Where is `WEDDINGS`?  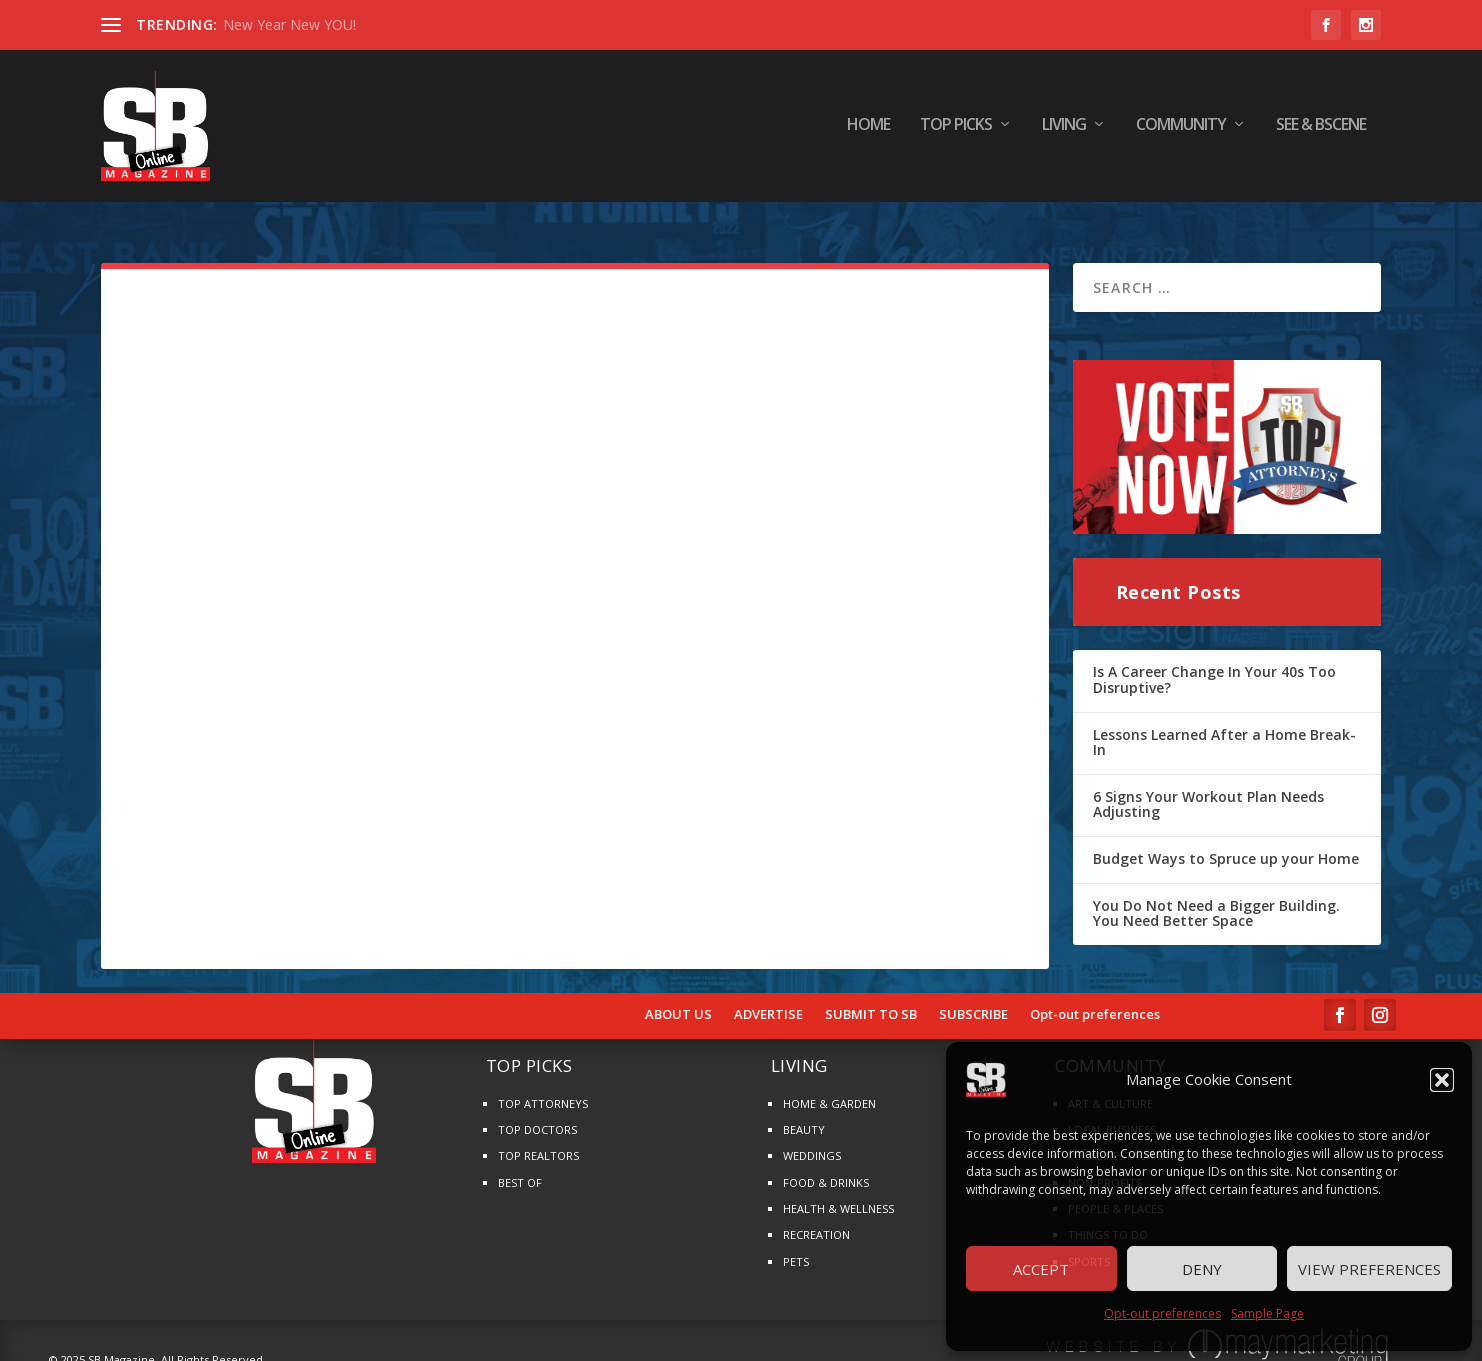
WEDDINGS is located at coordinates (812, 1139).